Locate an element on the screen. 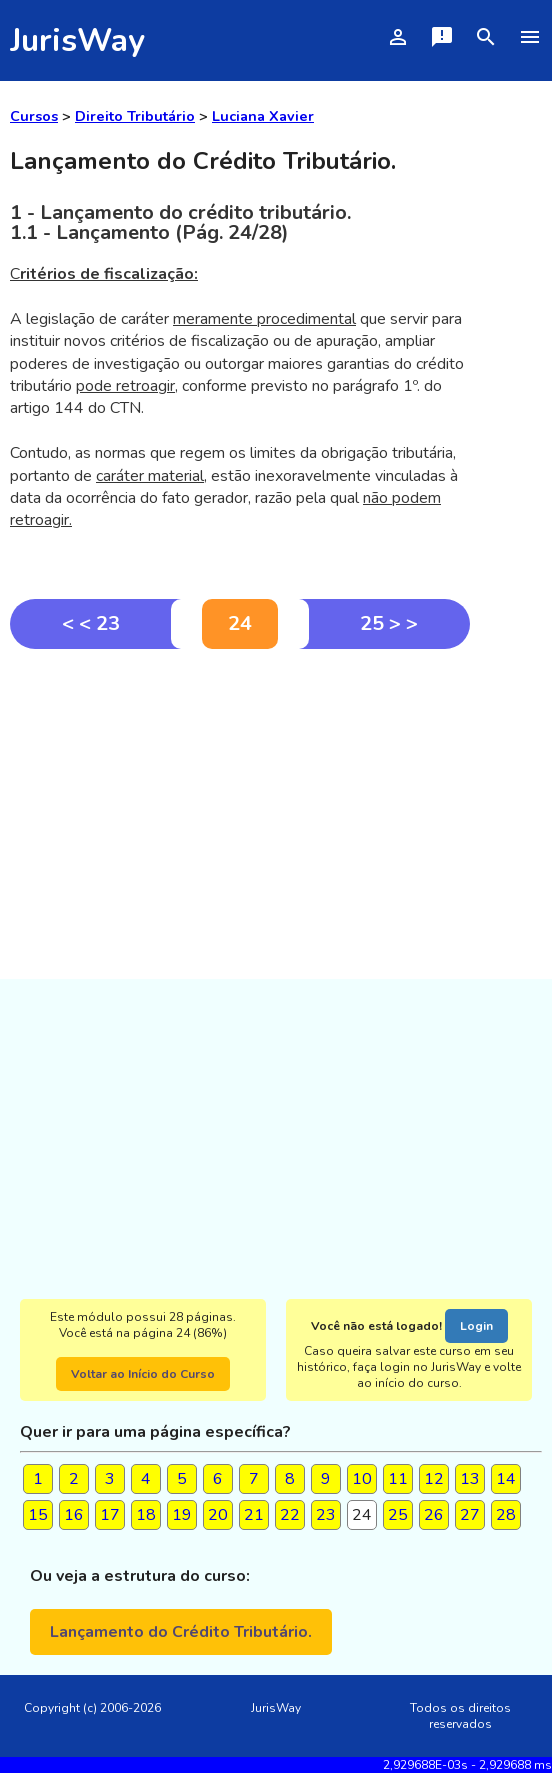  23 is located at coordinates (326, 1515).